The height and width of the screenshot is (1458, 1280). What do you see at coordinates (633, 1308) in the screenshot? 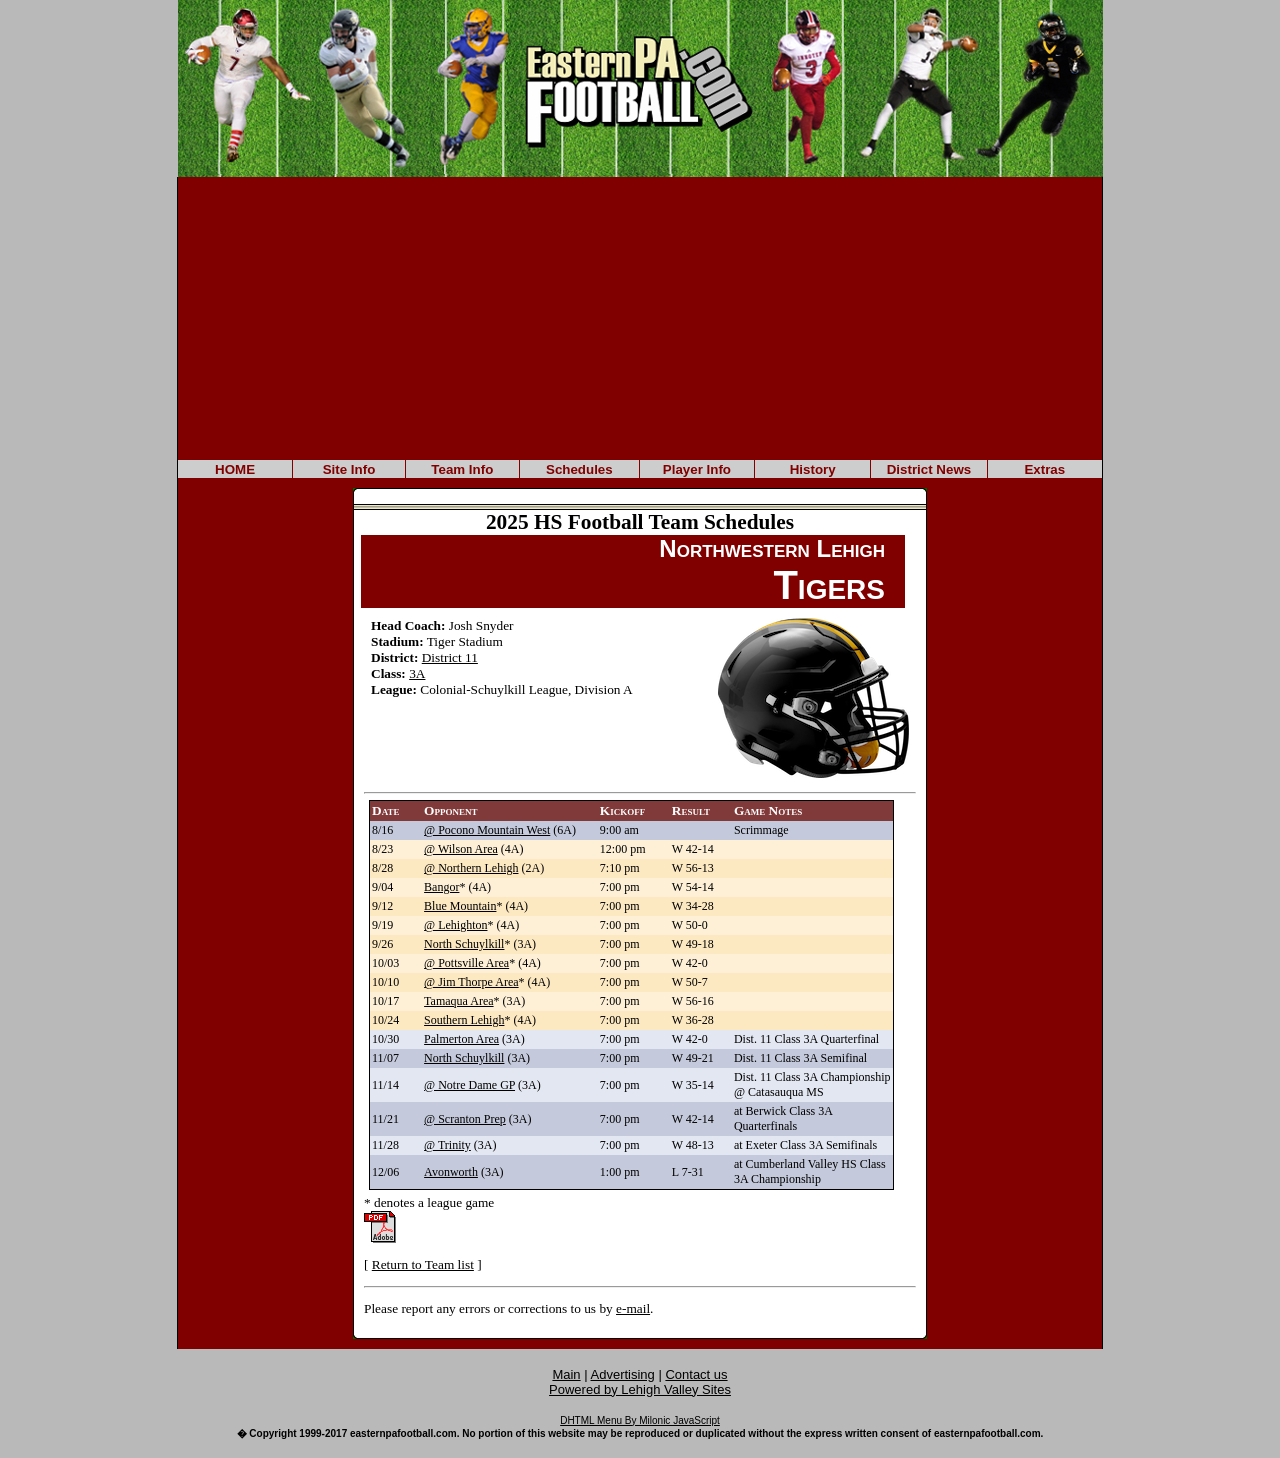
I see `e-mail` at bounding box center [633, 1308].